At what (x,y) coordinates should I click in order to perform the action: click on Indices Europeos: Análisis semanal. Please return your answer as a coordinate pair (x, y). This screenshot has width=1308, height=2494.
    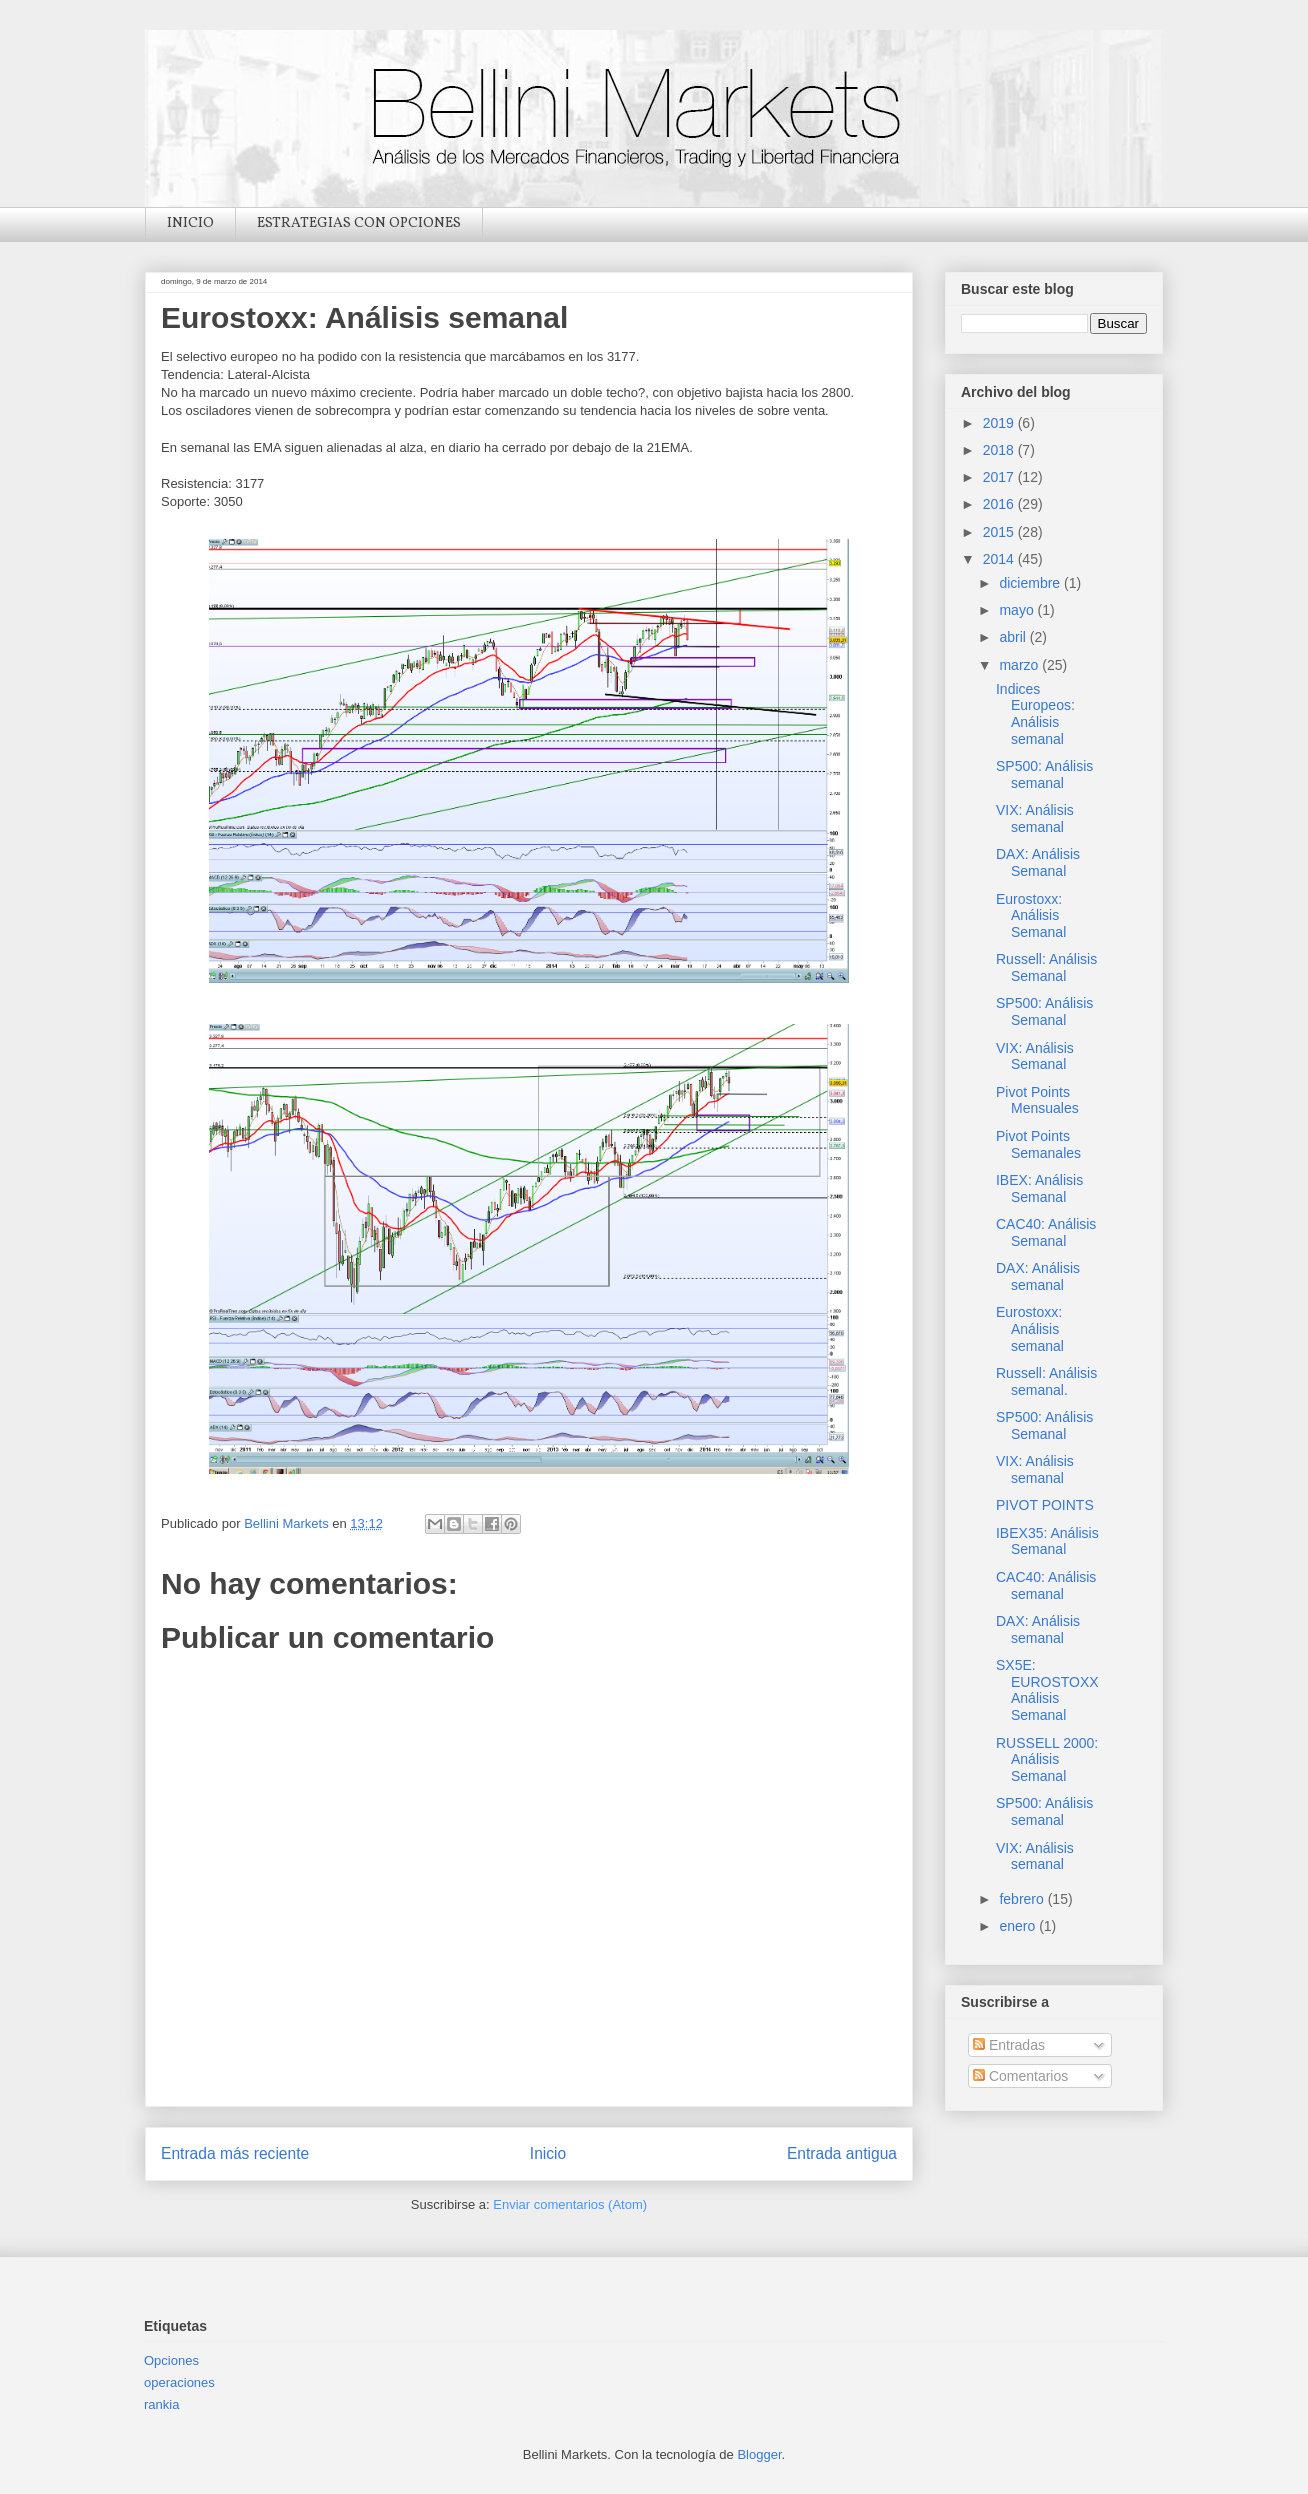
    Looking at the image, I should click on (1035, 714).